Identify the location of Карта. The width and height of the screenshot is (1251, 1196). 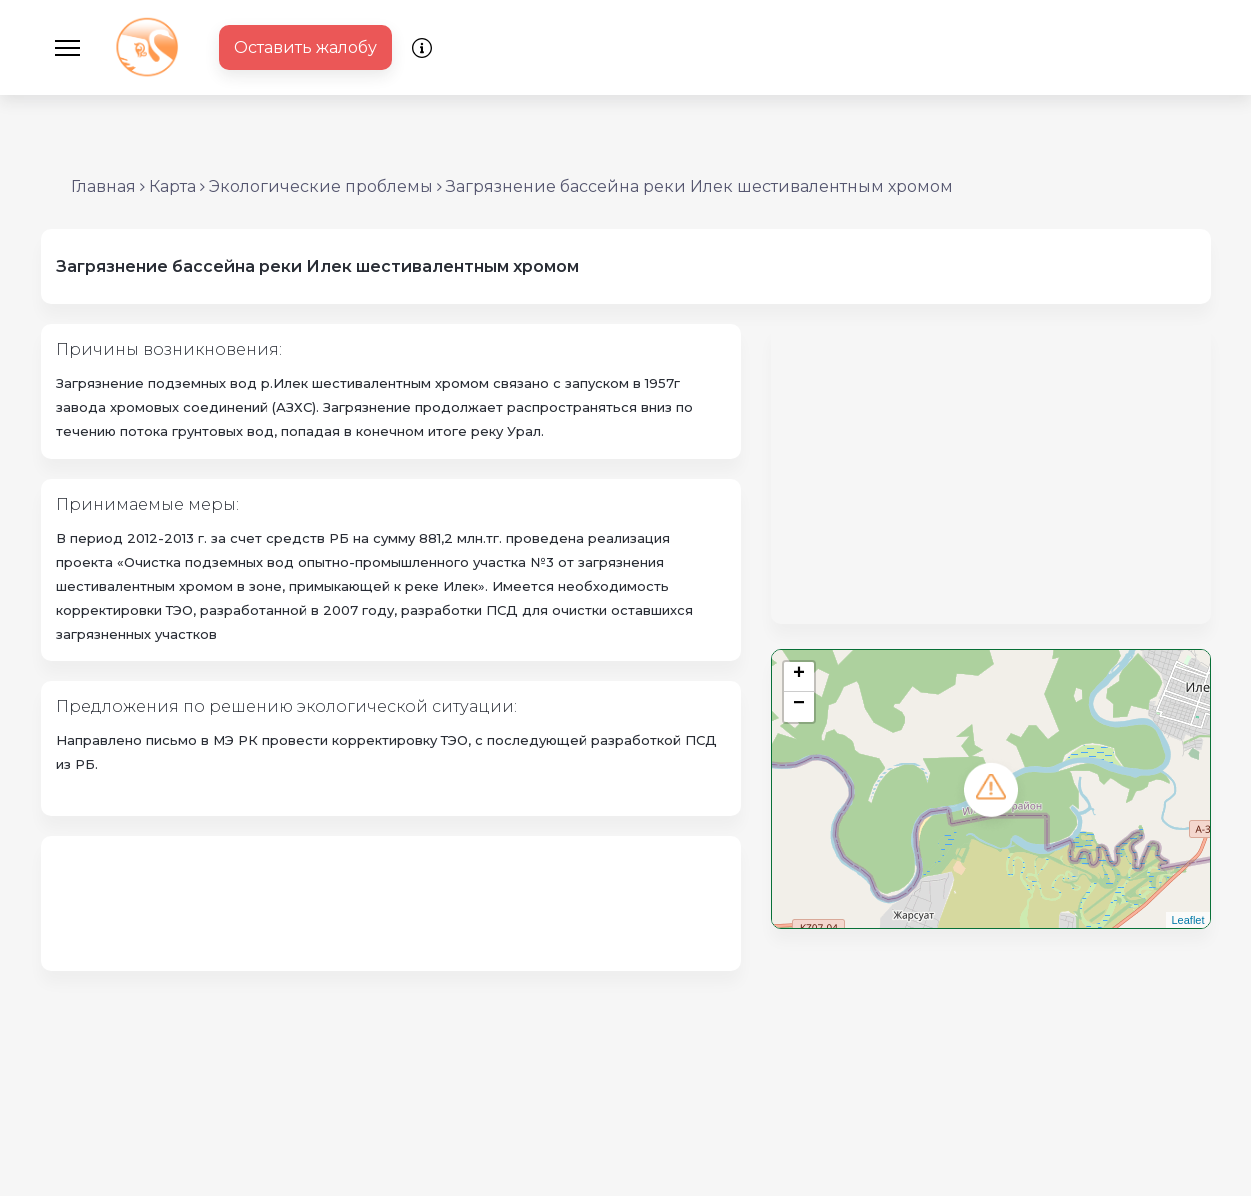
(172, 186).